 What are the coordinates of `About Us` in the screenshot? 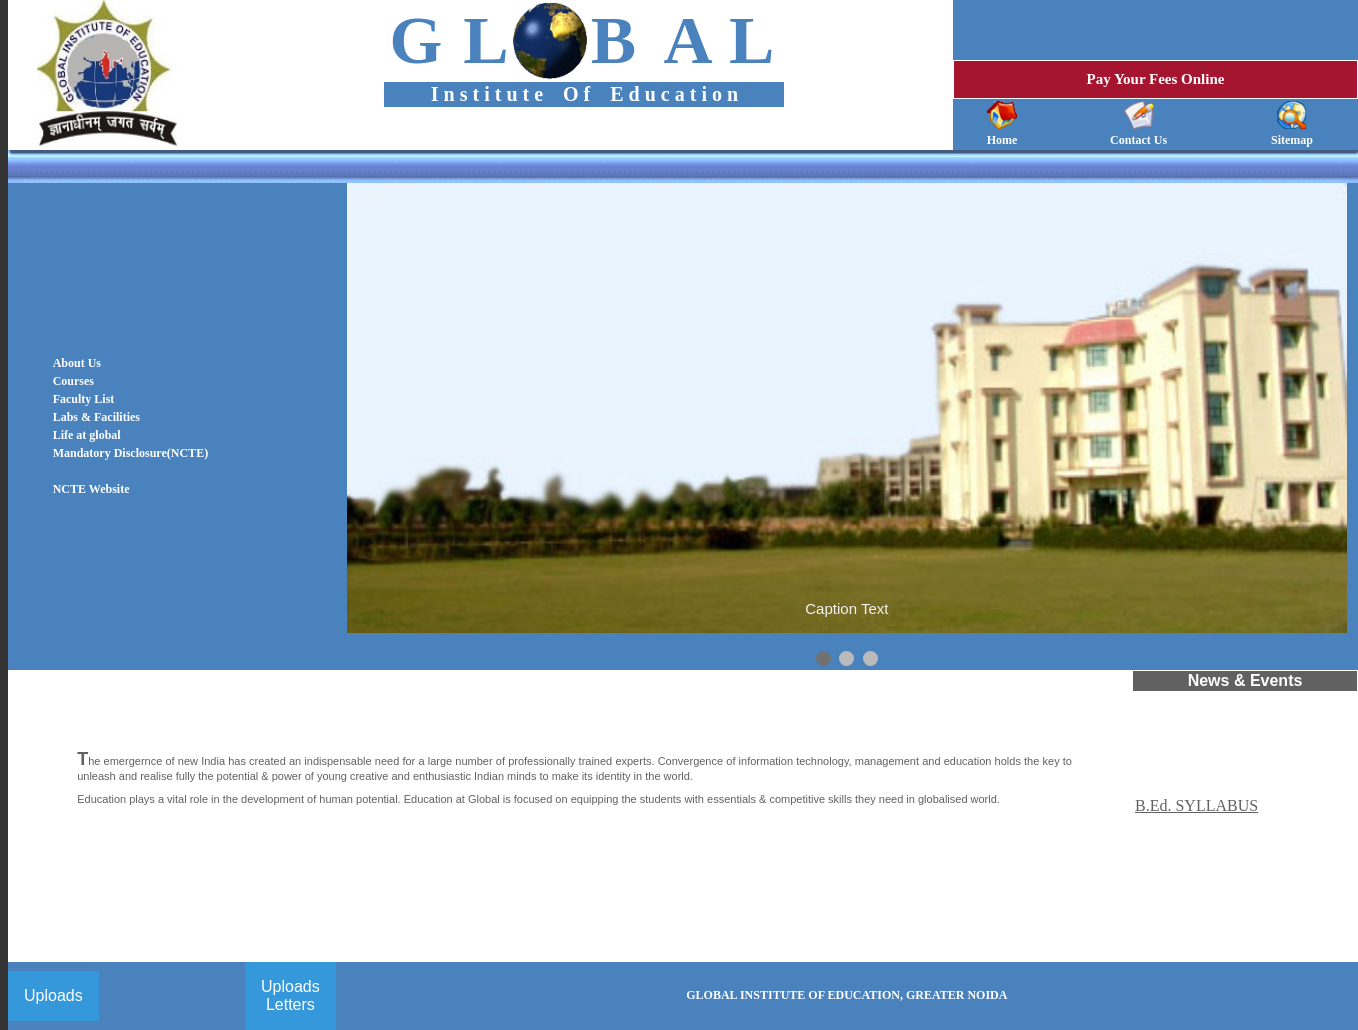 It's located at (77, 363).